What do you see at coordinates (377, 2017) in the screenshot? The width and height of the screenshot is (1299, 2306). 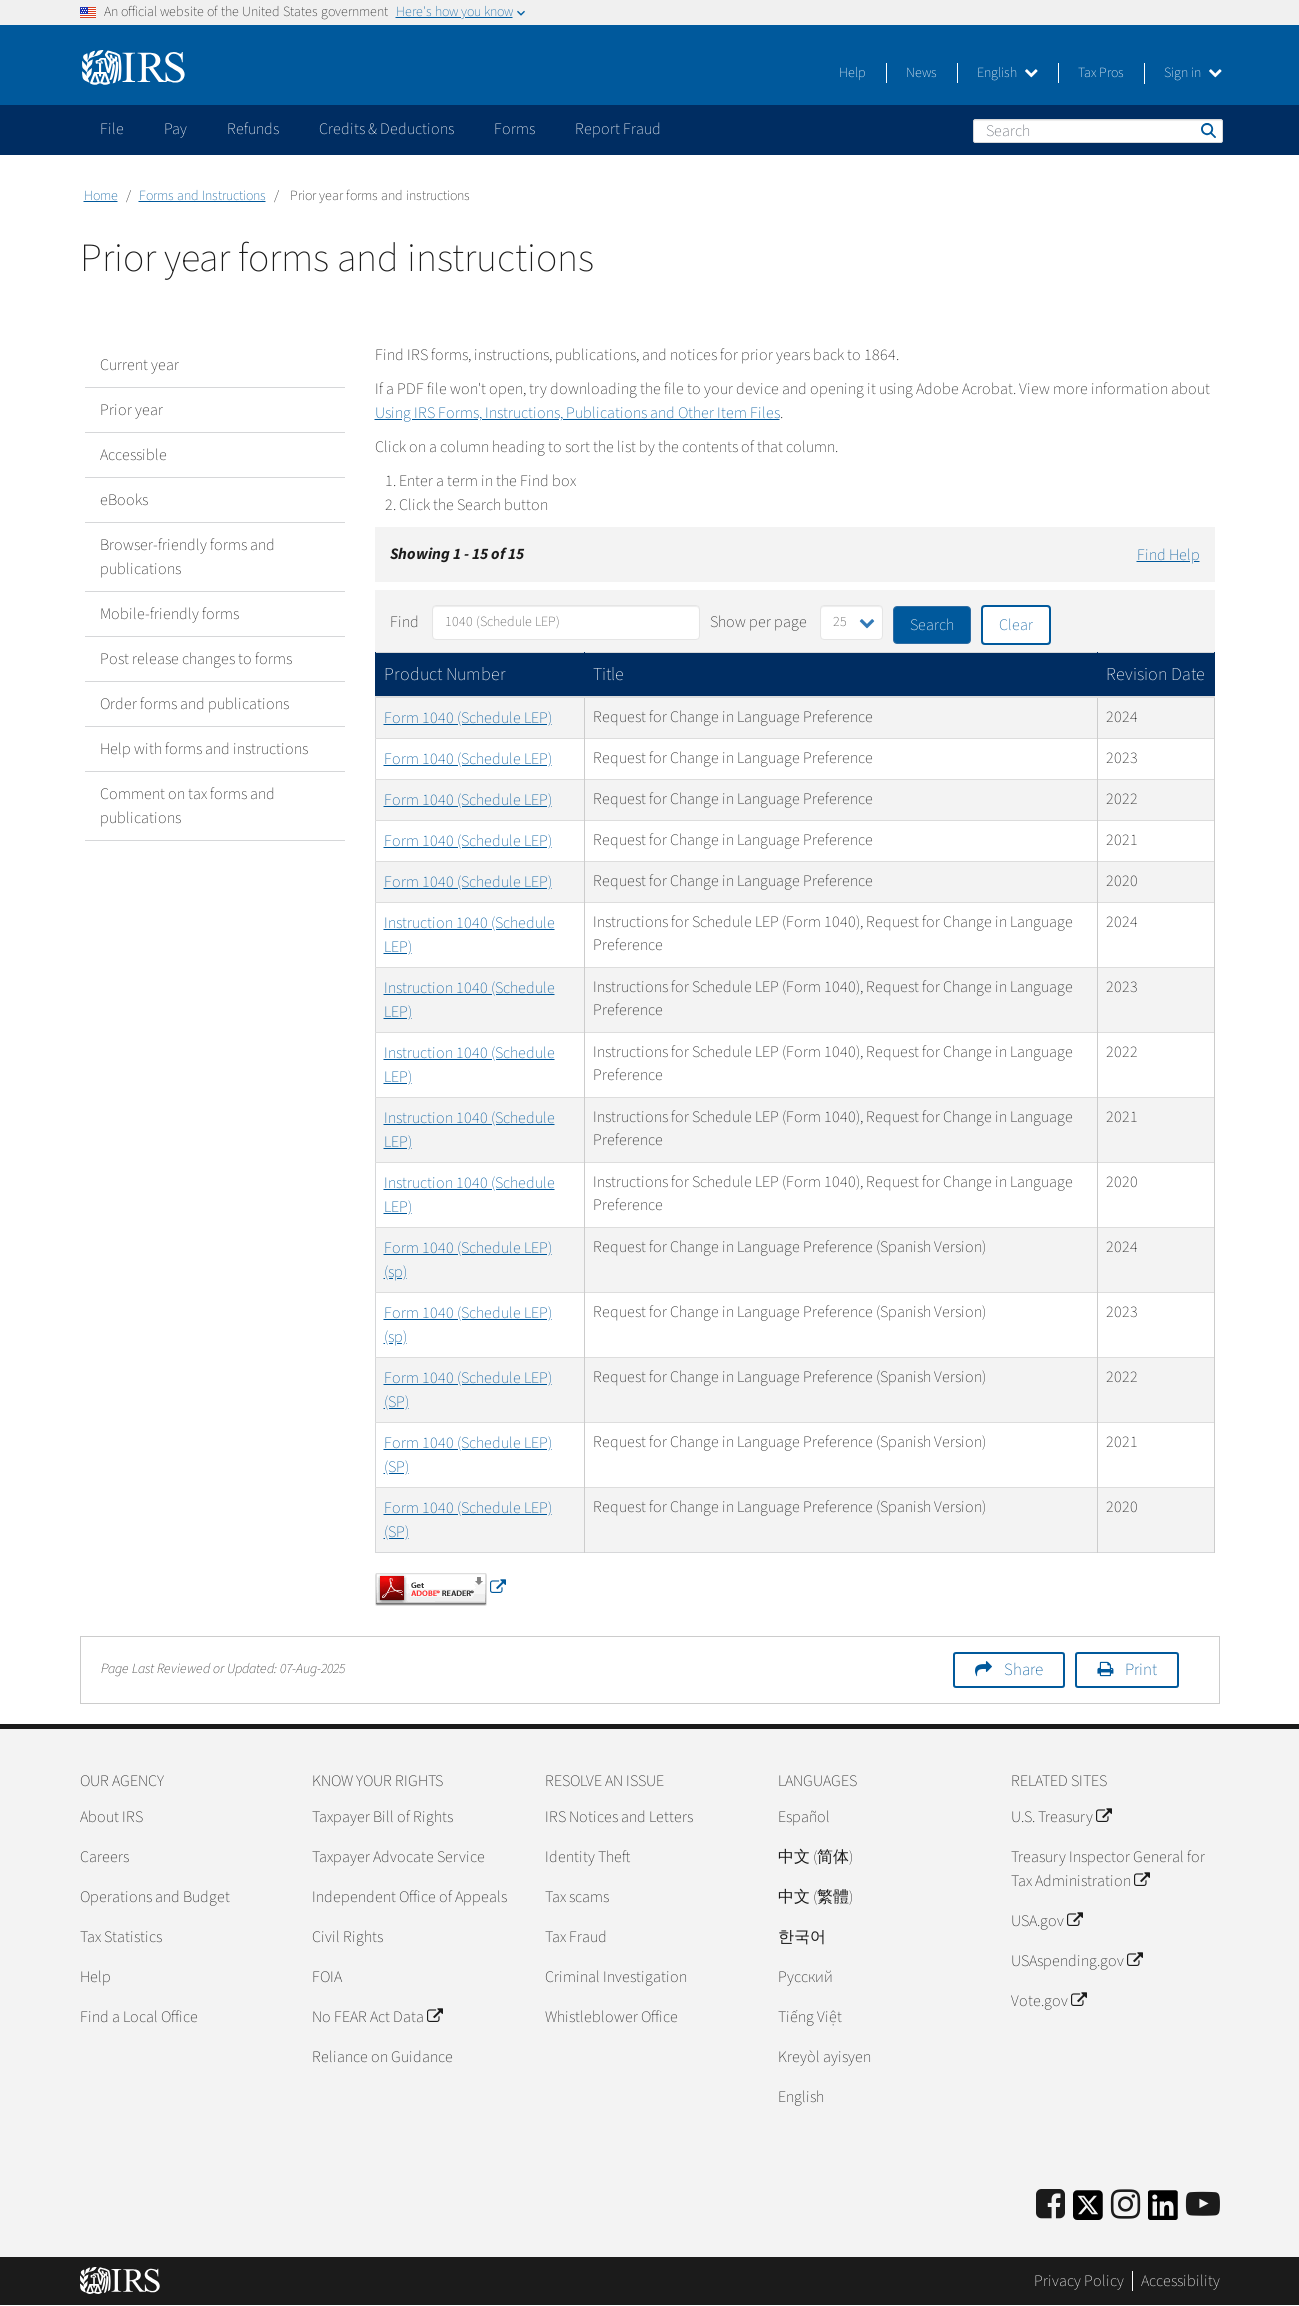 I see `No FEAR Act Data` at bounding box center [377, 2017].